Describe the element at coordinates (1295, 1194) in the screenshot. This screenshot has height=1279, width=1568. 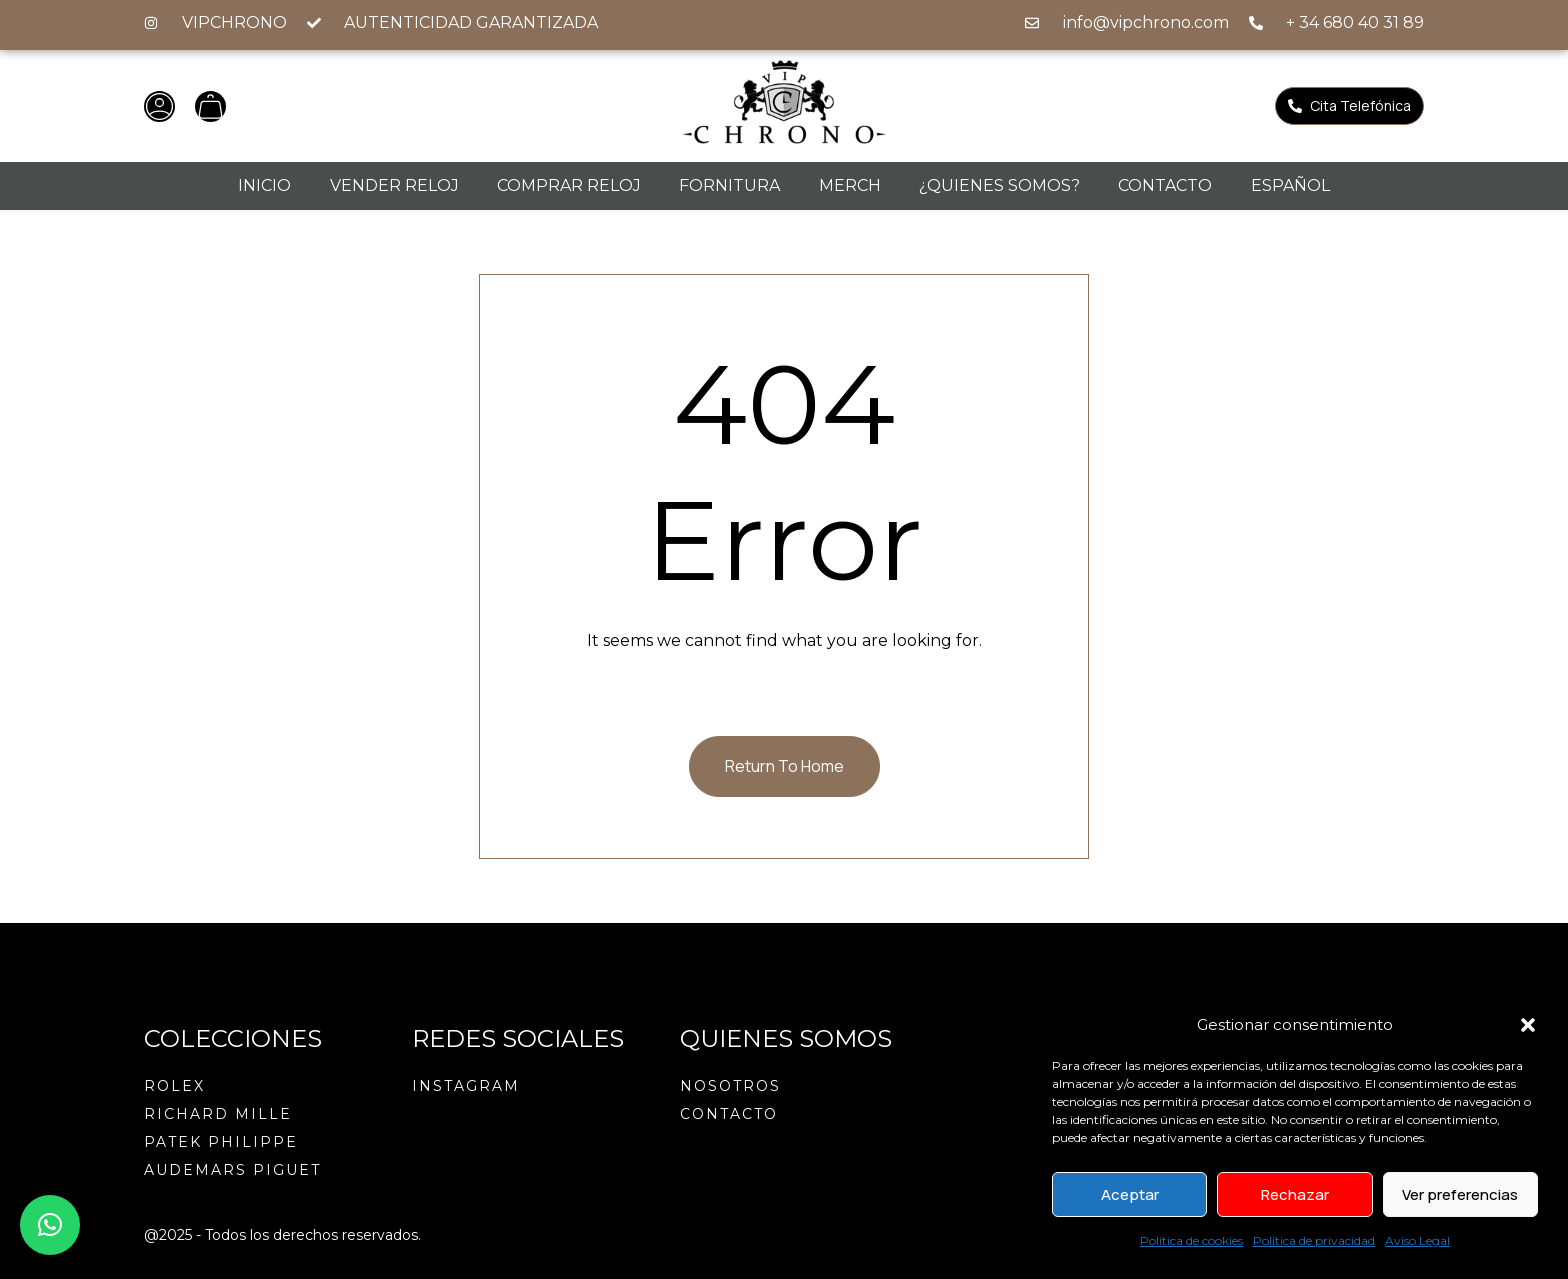
I see `Rechazar` at that location.